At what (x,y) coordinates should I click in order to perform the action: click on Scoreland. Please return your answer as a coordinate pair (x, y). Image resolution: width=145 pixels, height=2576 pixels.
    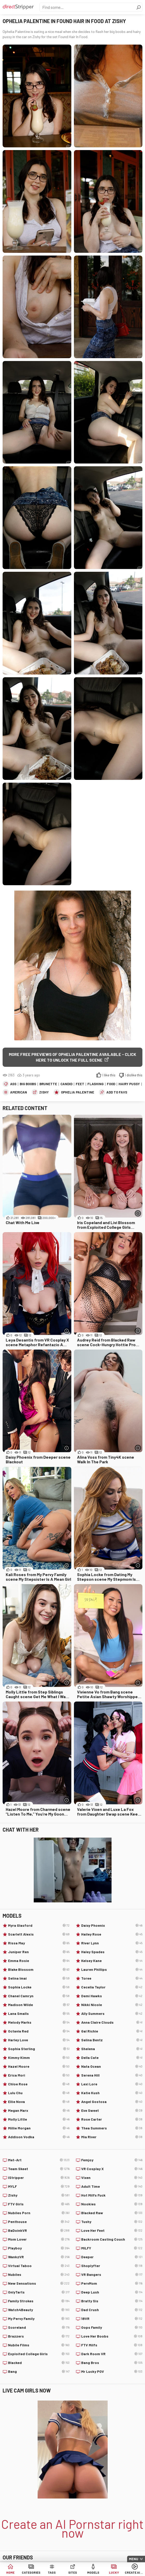
    Looking at the image, I should click on (39, 2327).